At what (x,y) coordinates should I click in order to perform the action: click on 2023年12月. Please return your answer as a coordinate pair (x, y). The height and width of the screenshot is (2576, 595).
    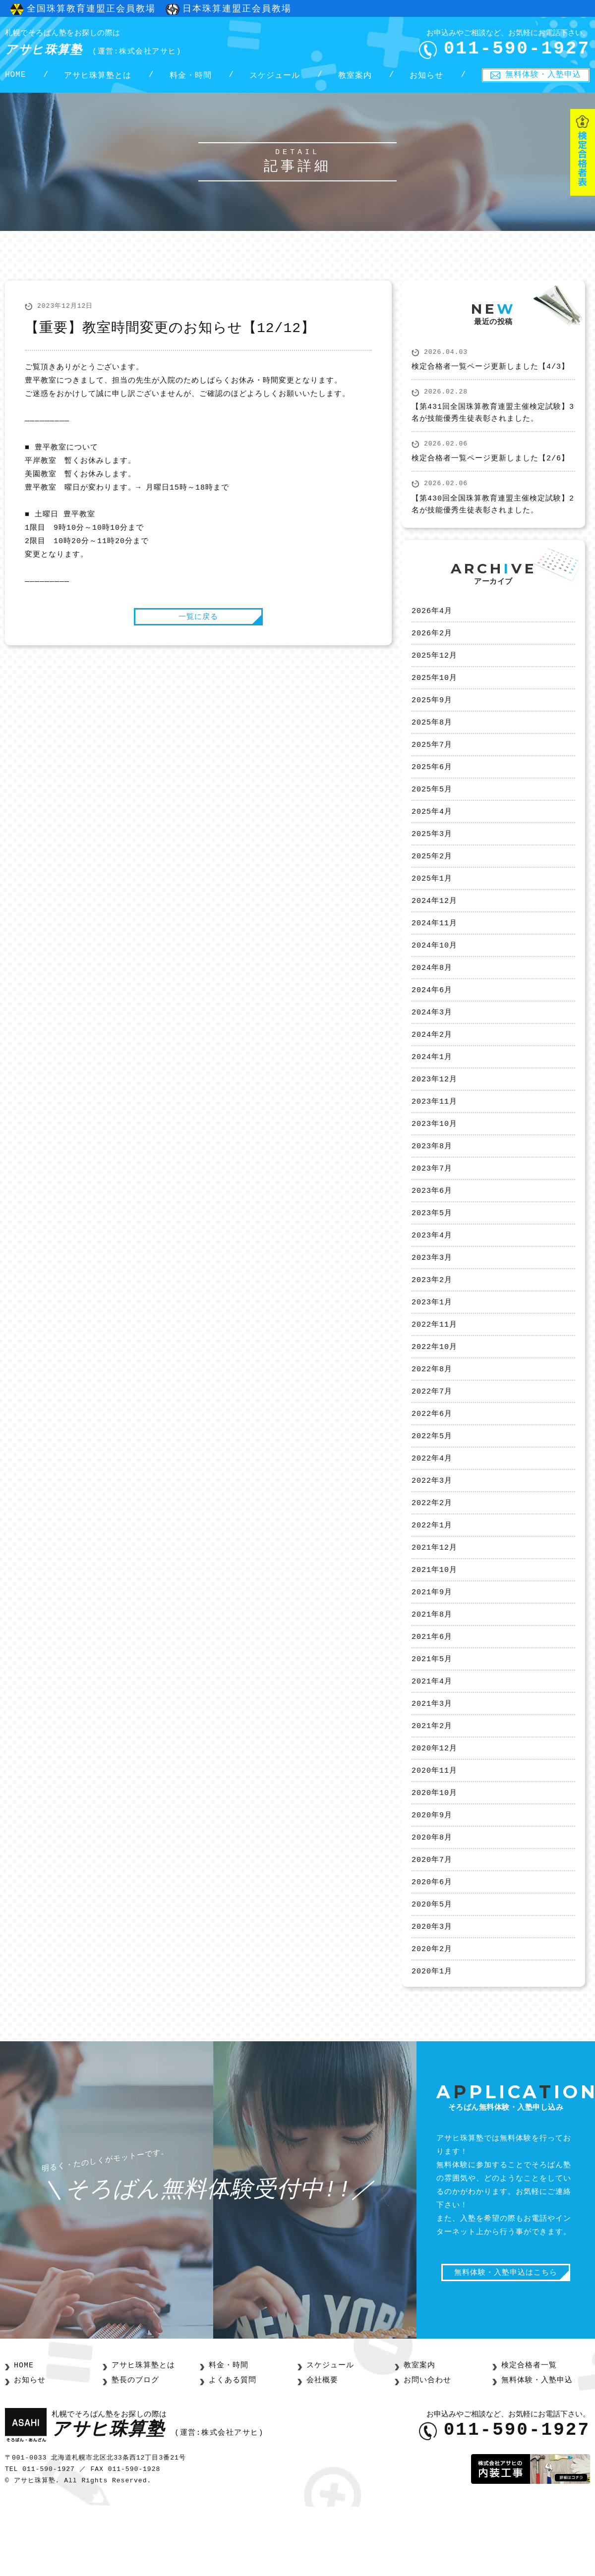
    Looking at the image, I should click on (434, 1110).